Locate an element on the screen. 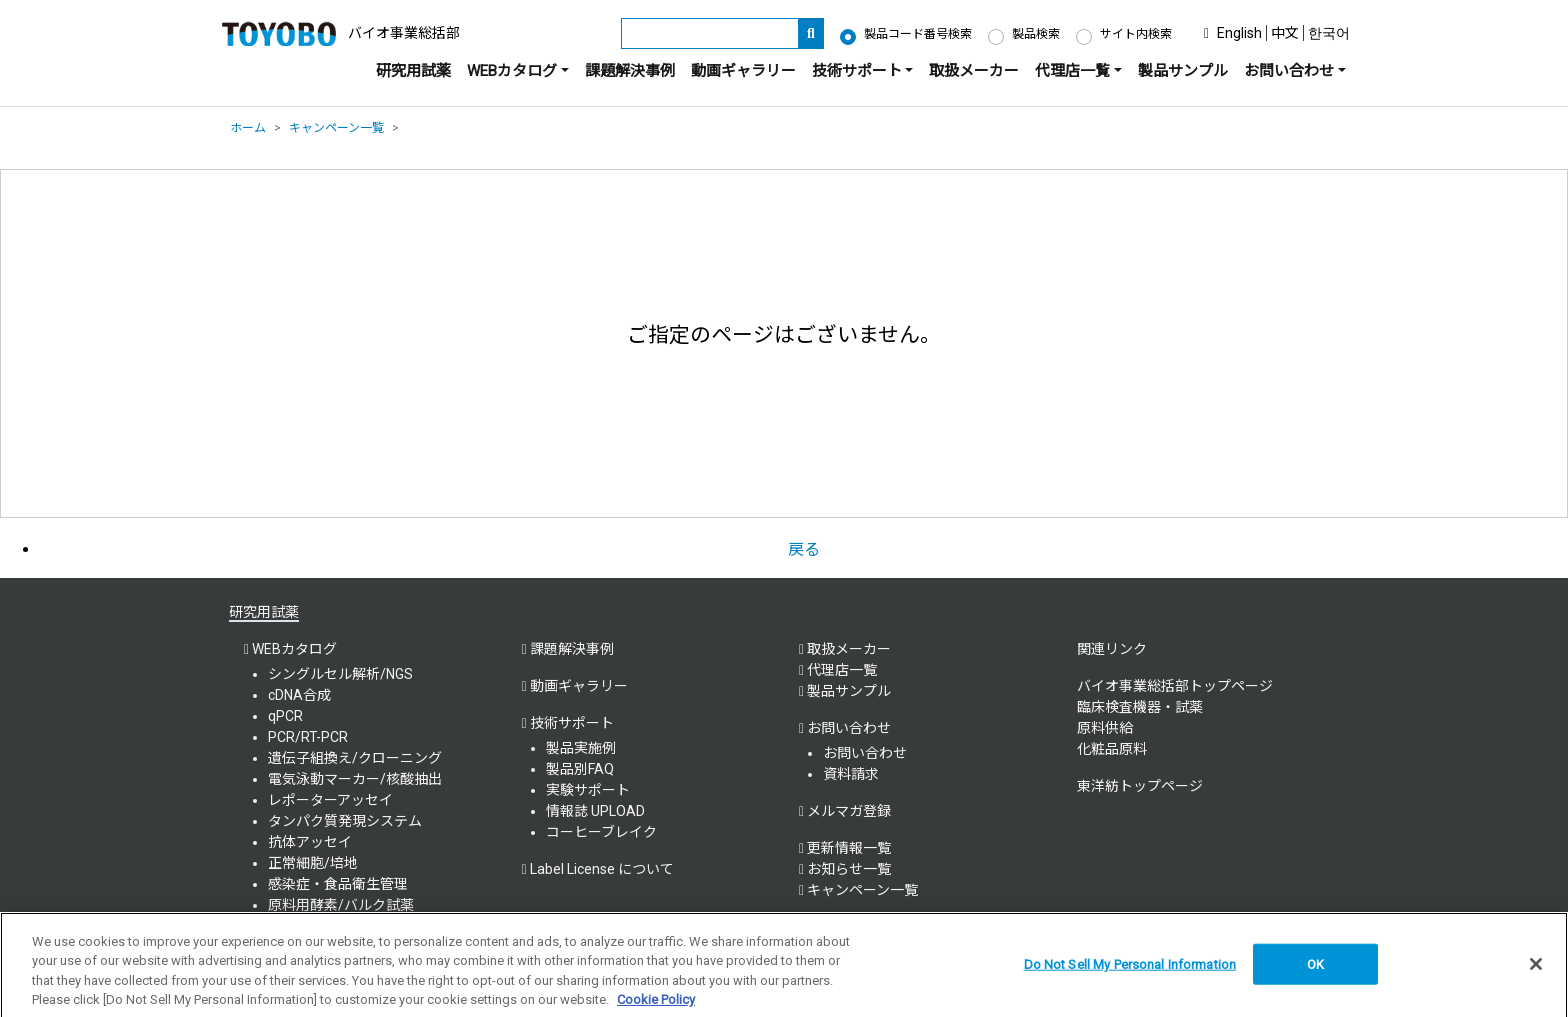 This screenshot has height=1017, width=1568. 化粧品原料 is located at coordinates (1112, 749).